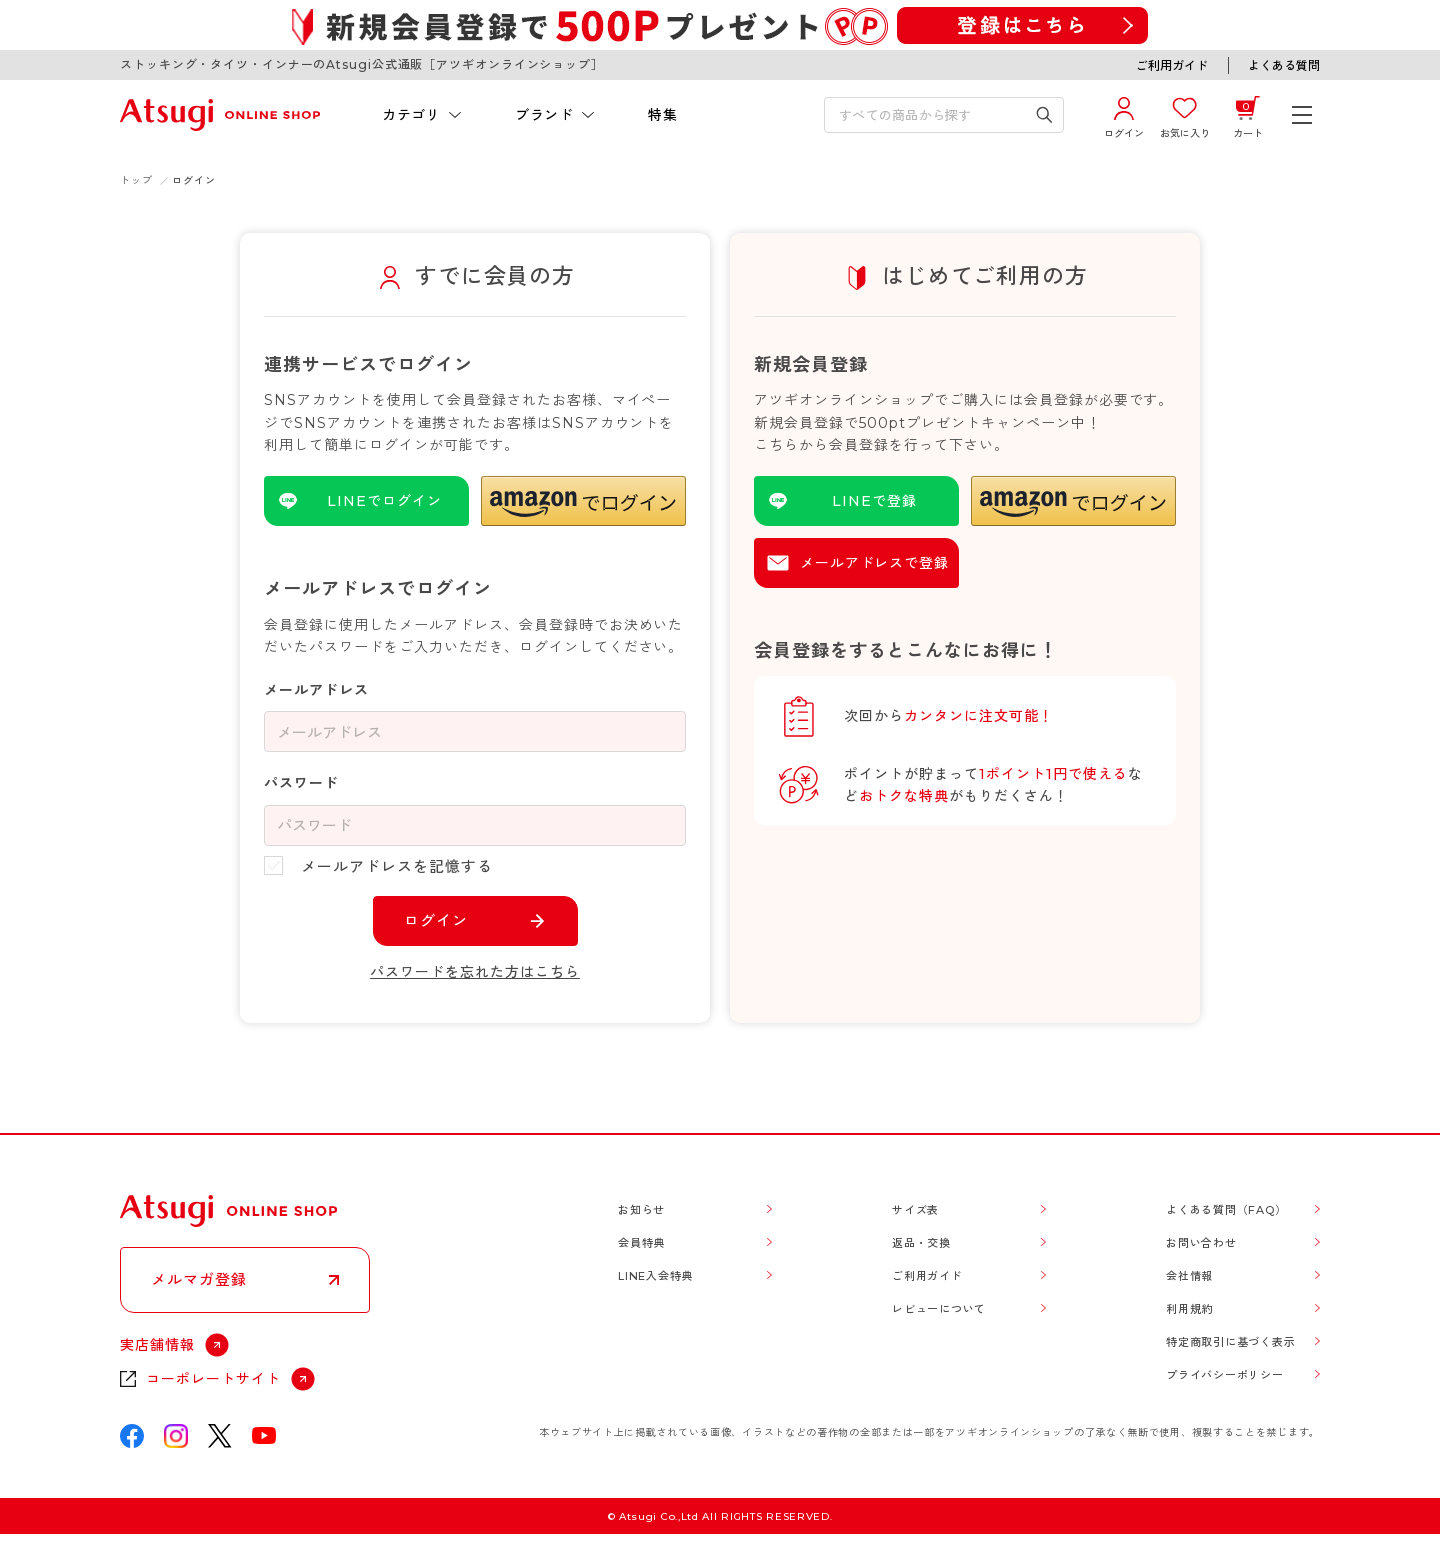 This screenshot has height=1556, width=1440. I want to click on [検索キーワードを入力], so click(930, 115).